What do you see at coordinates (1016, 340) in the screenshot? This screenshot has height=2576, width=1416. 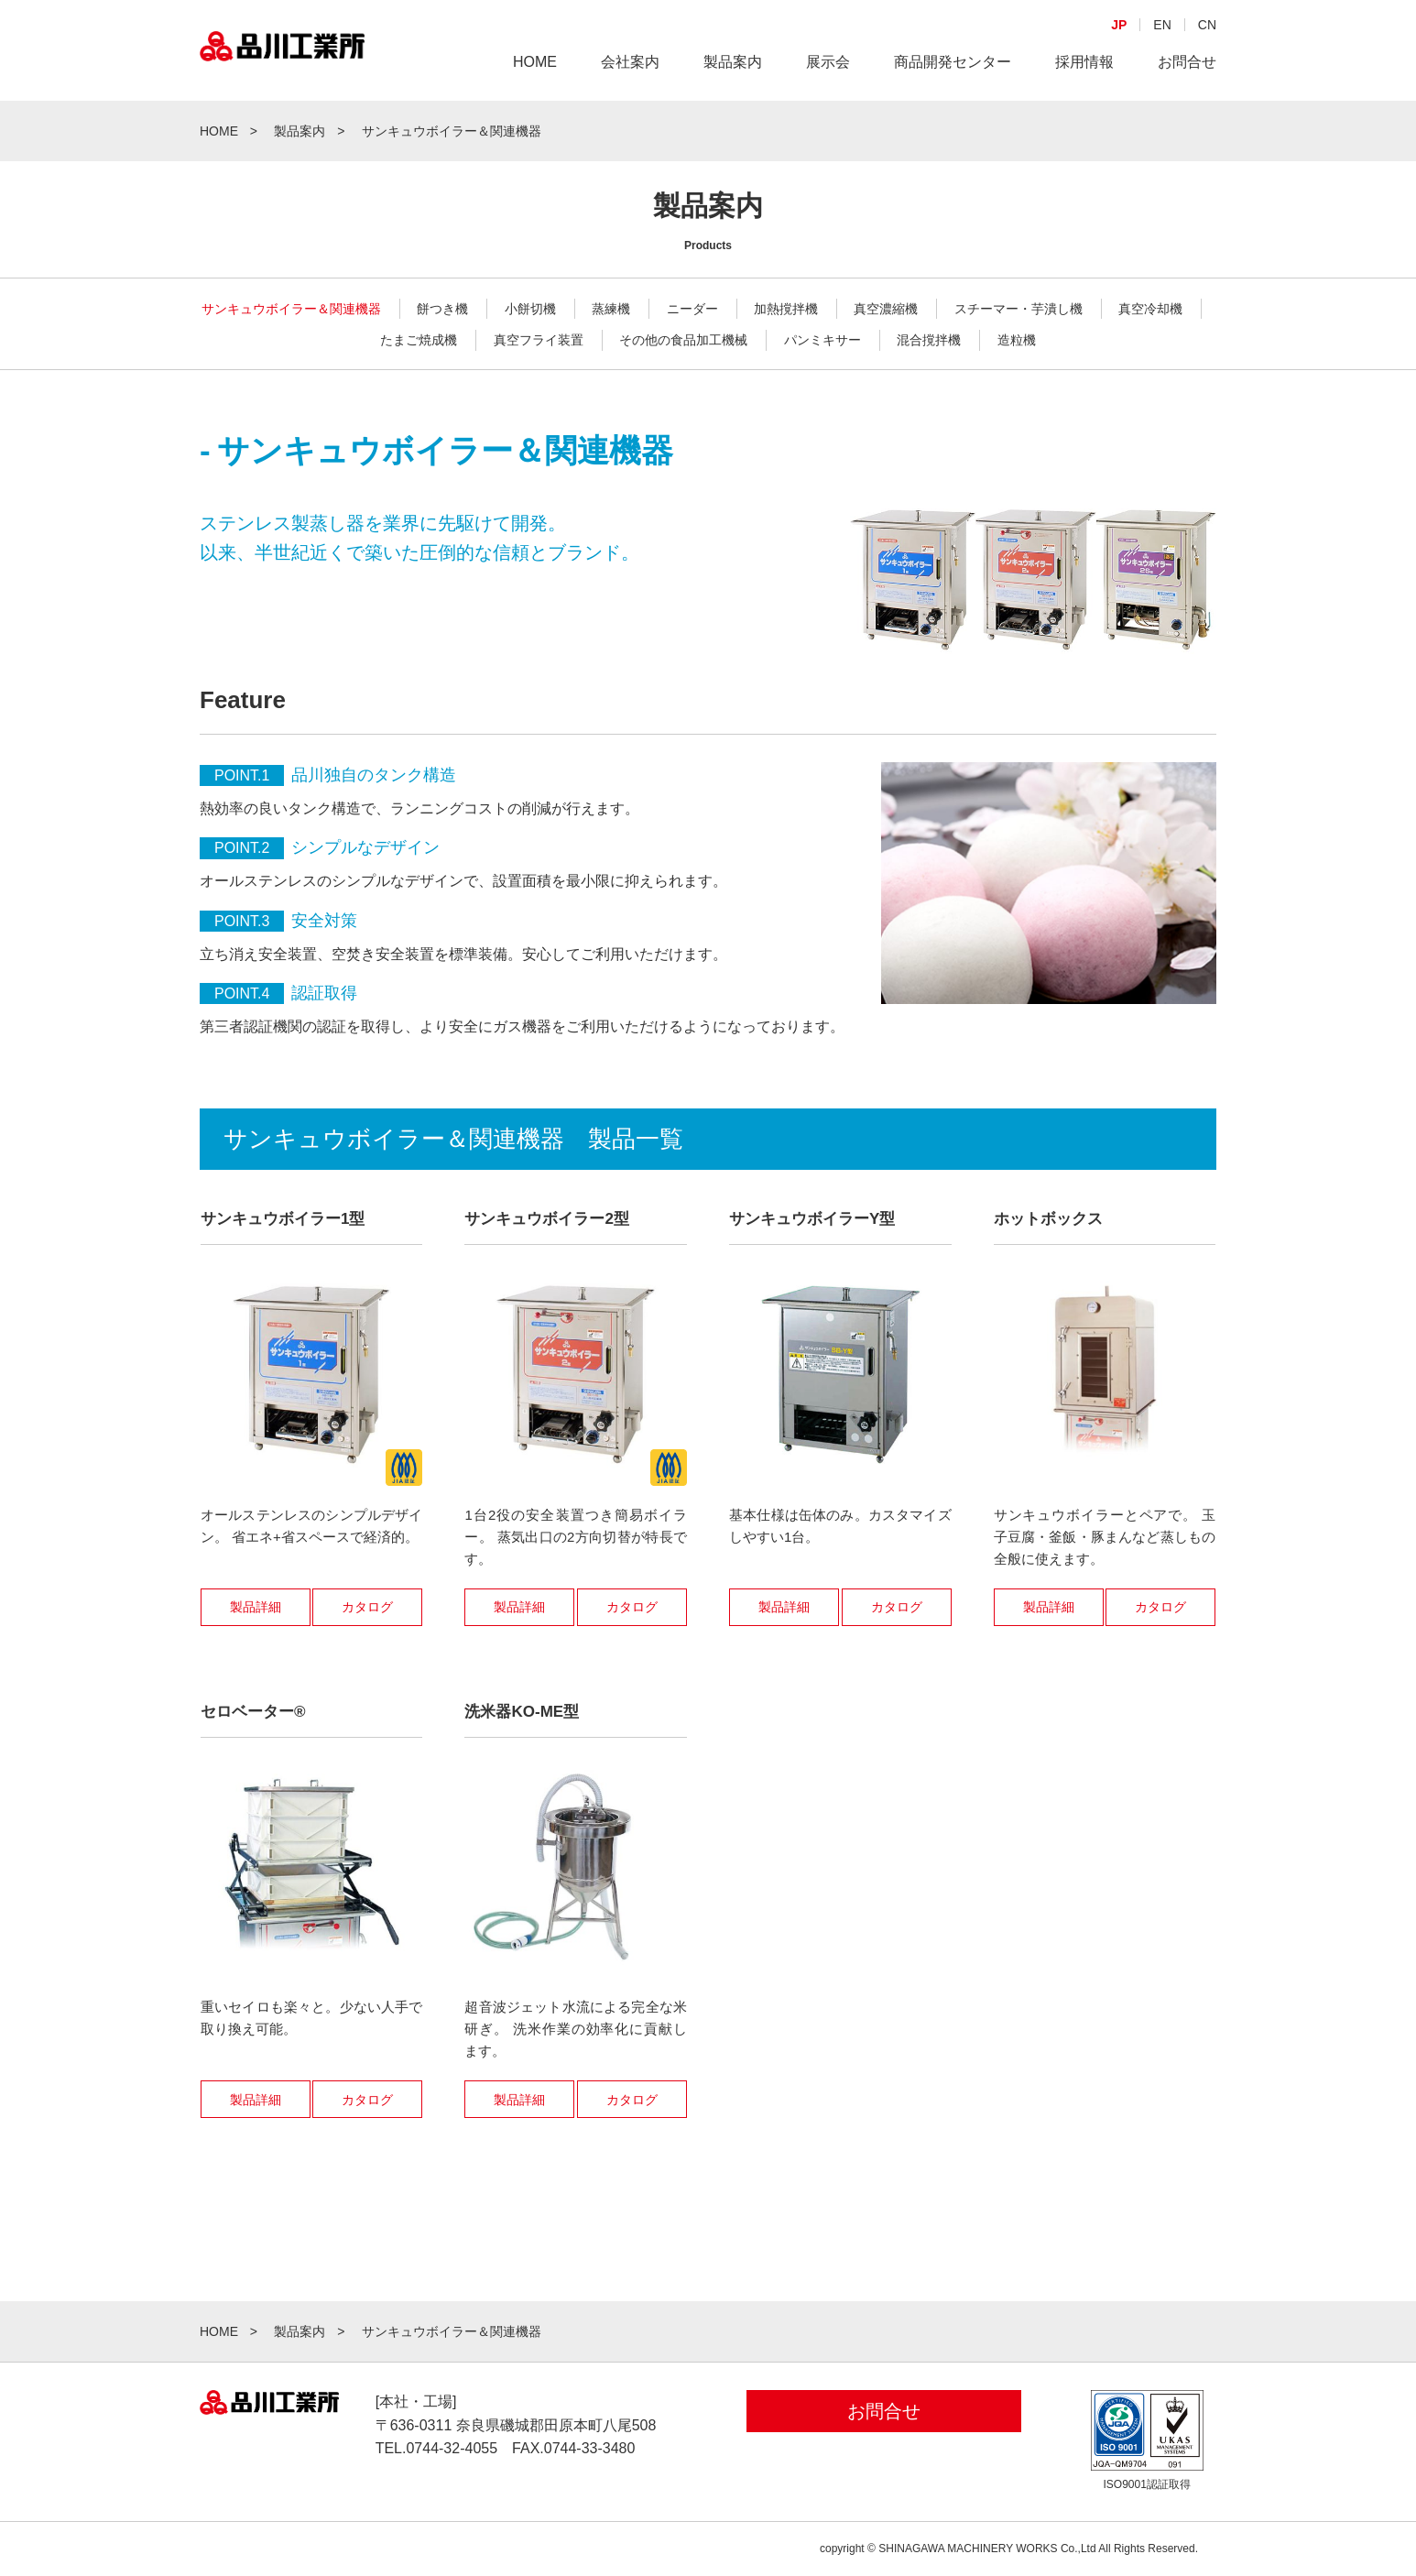 I see `造粒機` at bounding box center [1016, 340].